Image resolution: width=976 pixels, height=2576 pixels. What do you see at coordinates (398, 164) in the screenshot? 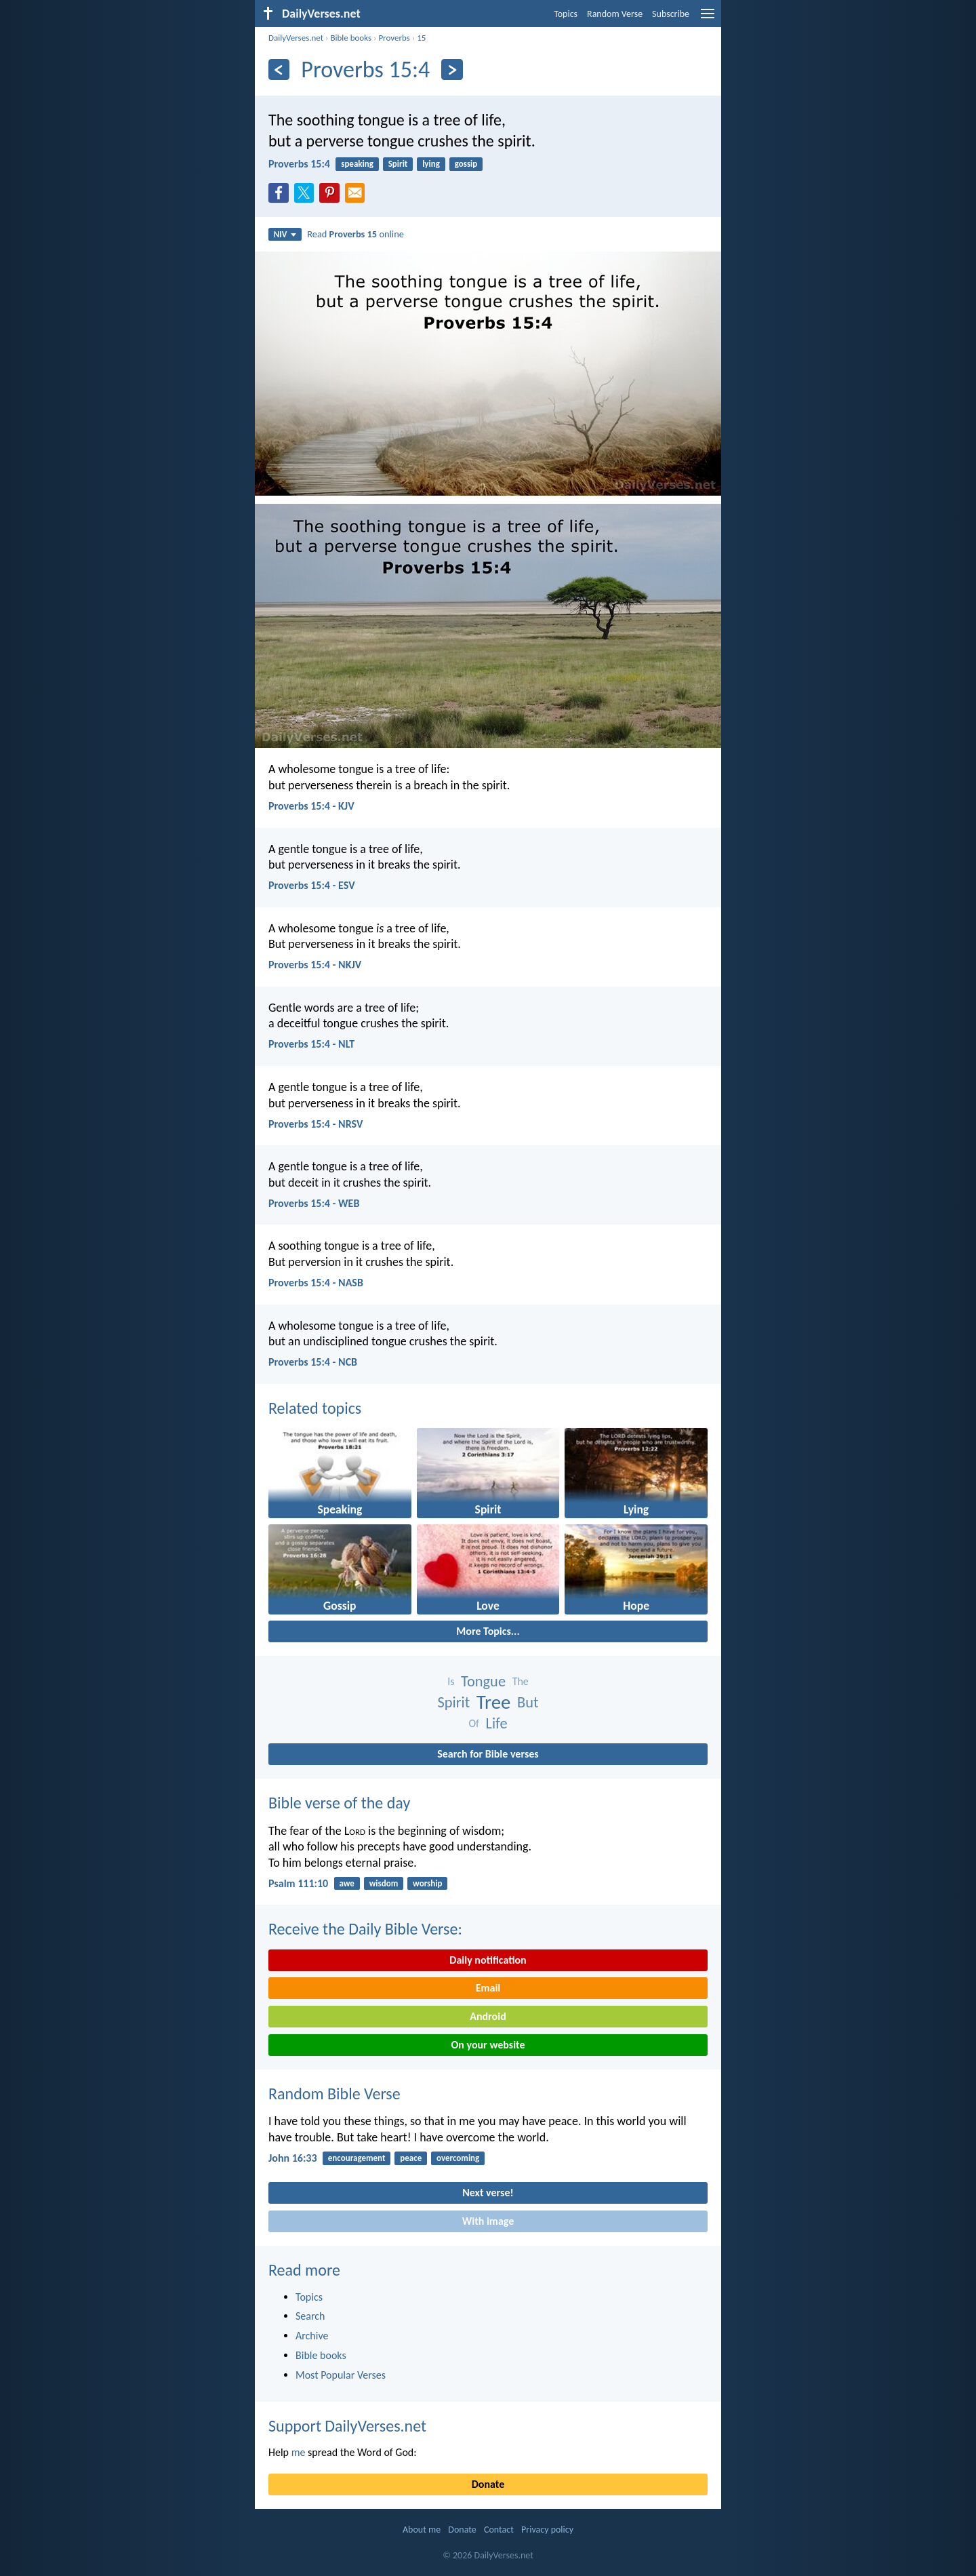
I see `Spirit` at bounding box center [398, 164].